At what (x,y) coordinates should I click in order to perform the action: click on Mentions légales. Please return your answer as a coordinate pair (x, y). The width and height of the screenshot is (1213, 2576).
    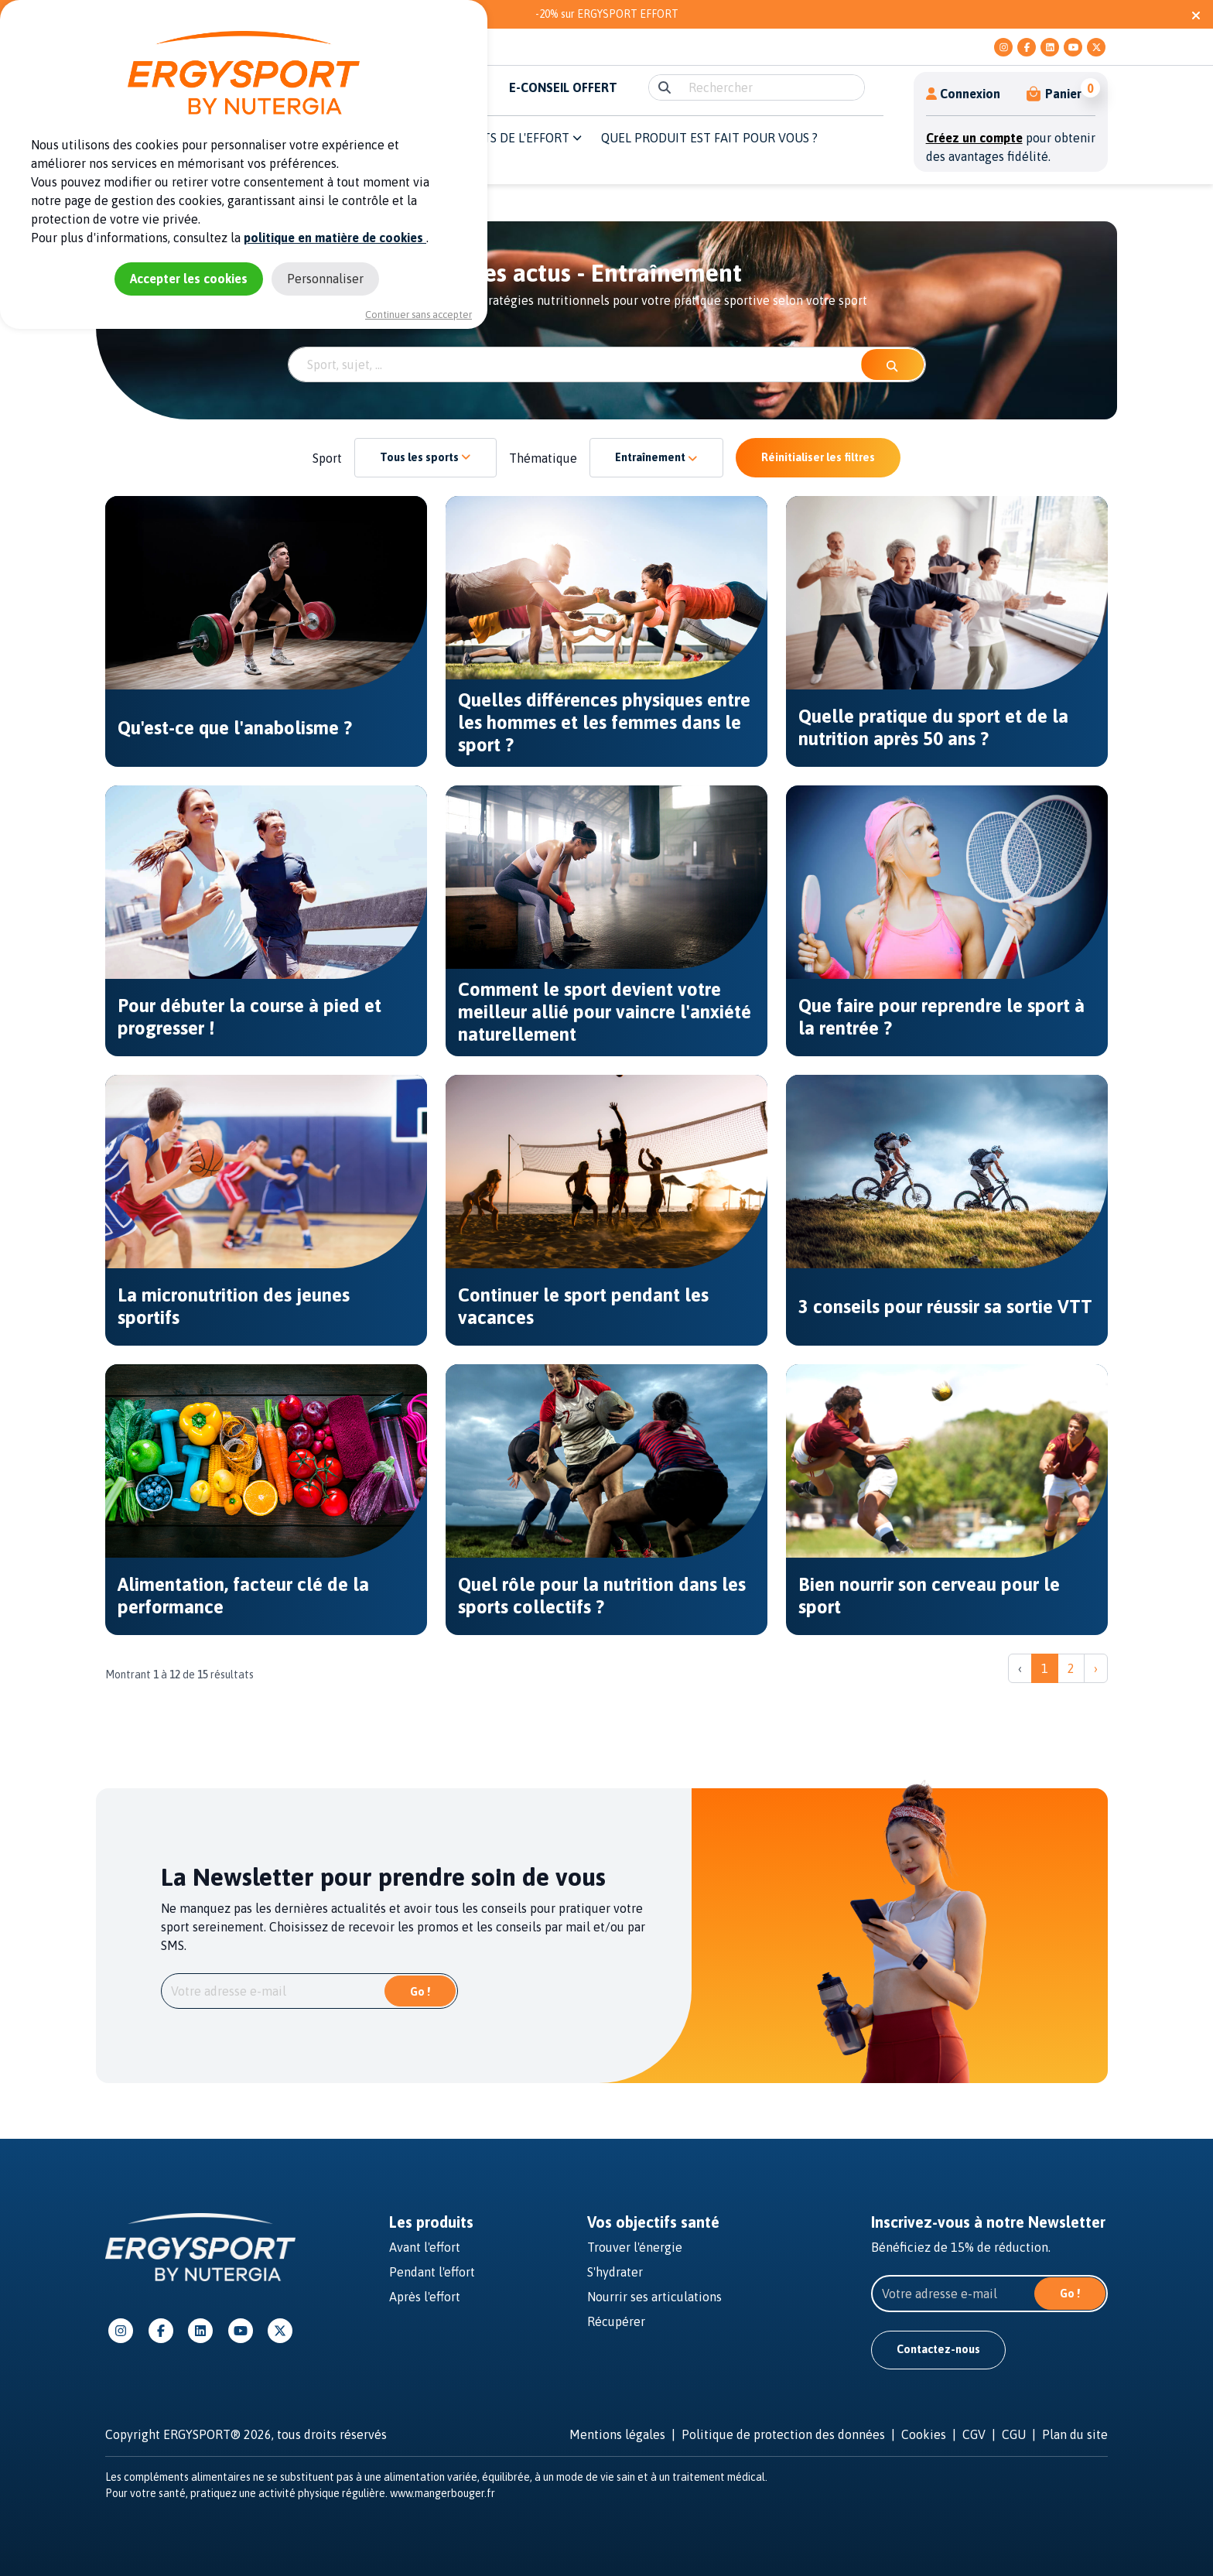
    Looking at the image, I should click on (617, 2434).